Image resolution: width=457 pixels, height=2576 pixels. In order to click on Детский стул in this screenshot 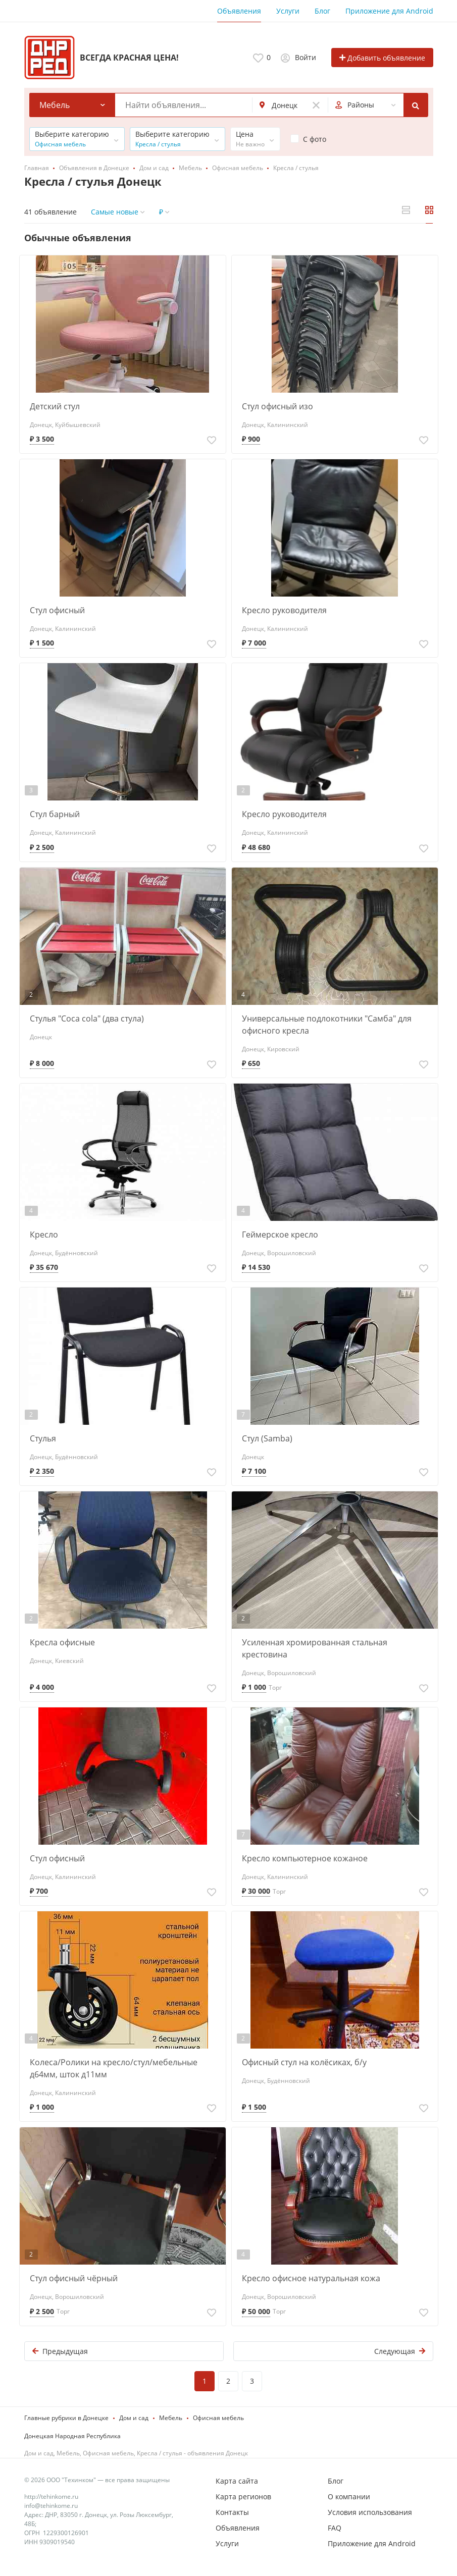, I will do `click(55, 406)`.